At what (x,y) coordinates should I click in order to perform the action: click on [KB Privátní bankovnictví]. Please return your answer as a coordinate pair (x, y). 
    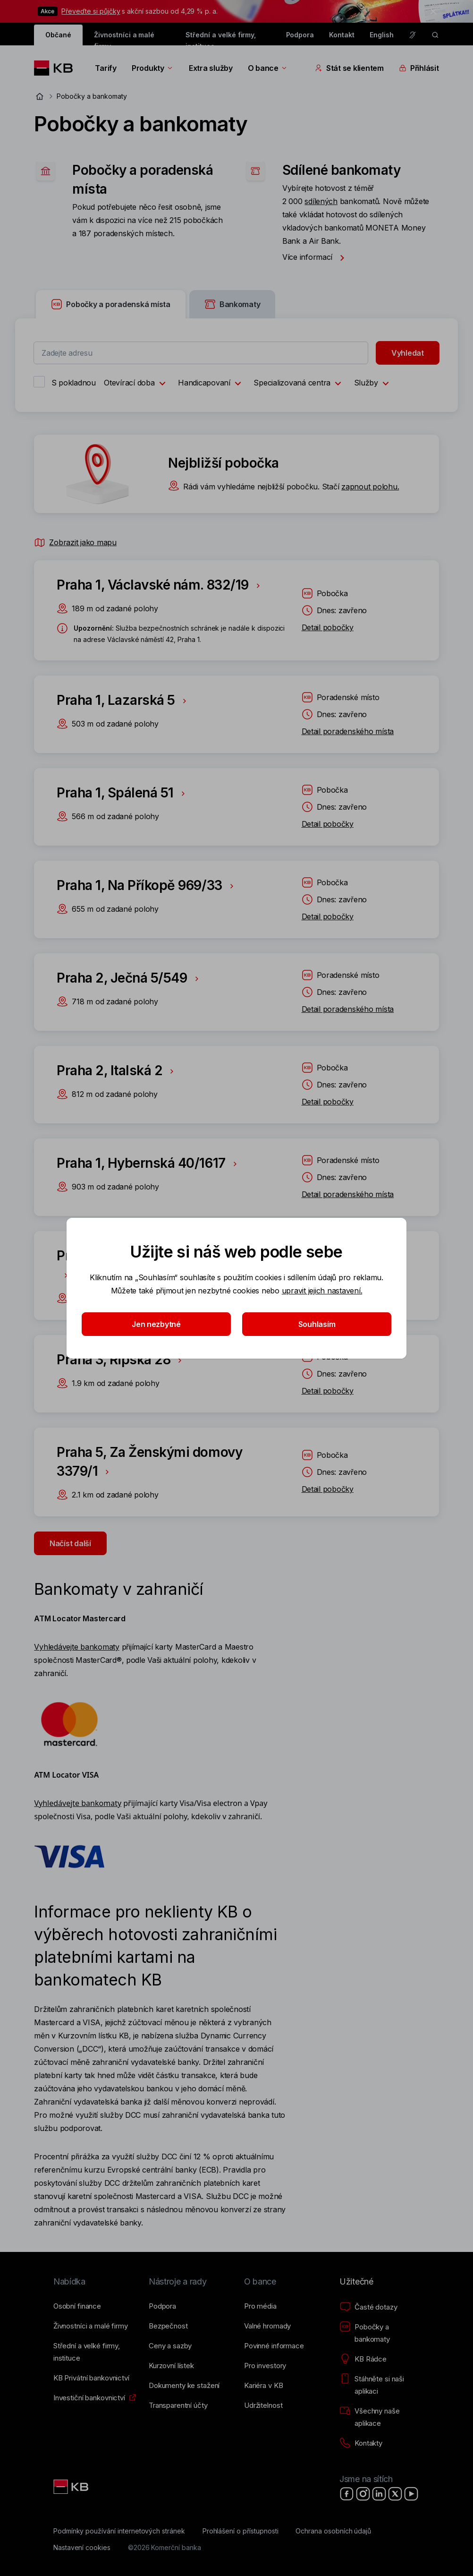
    Looking at the image, I should click on (91, 2378).